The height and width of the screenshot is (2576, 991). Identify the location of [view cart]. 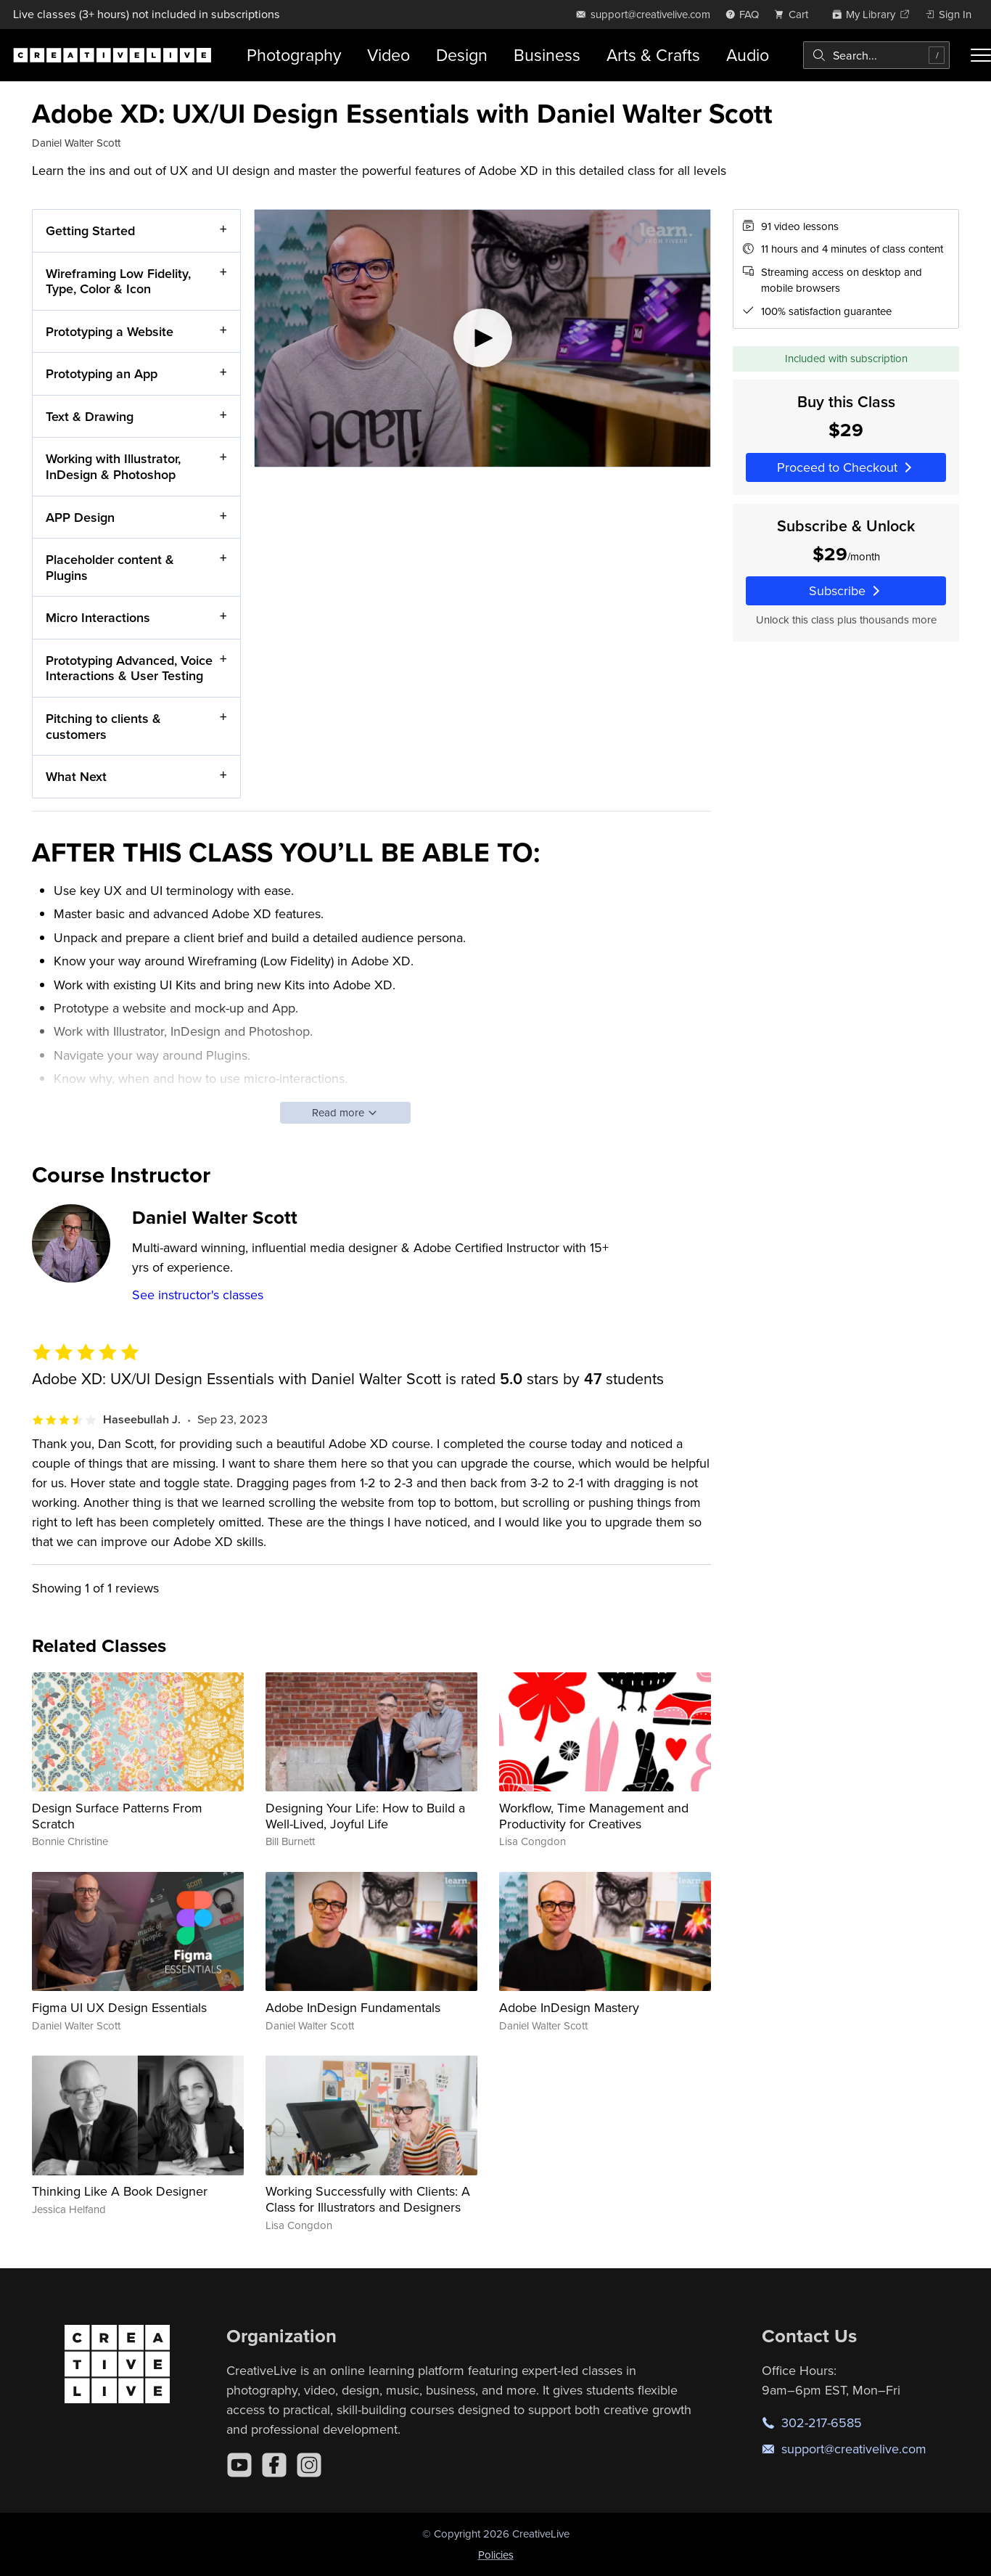
(795, 14).